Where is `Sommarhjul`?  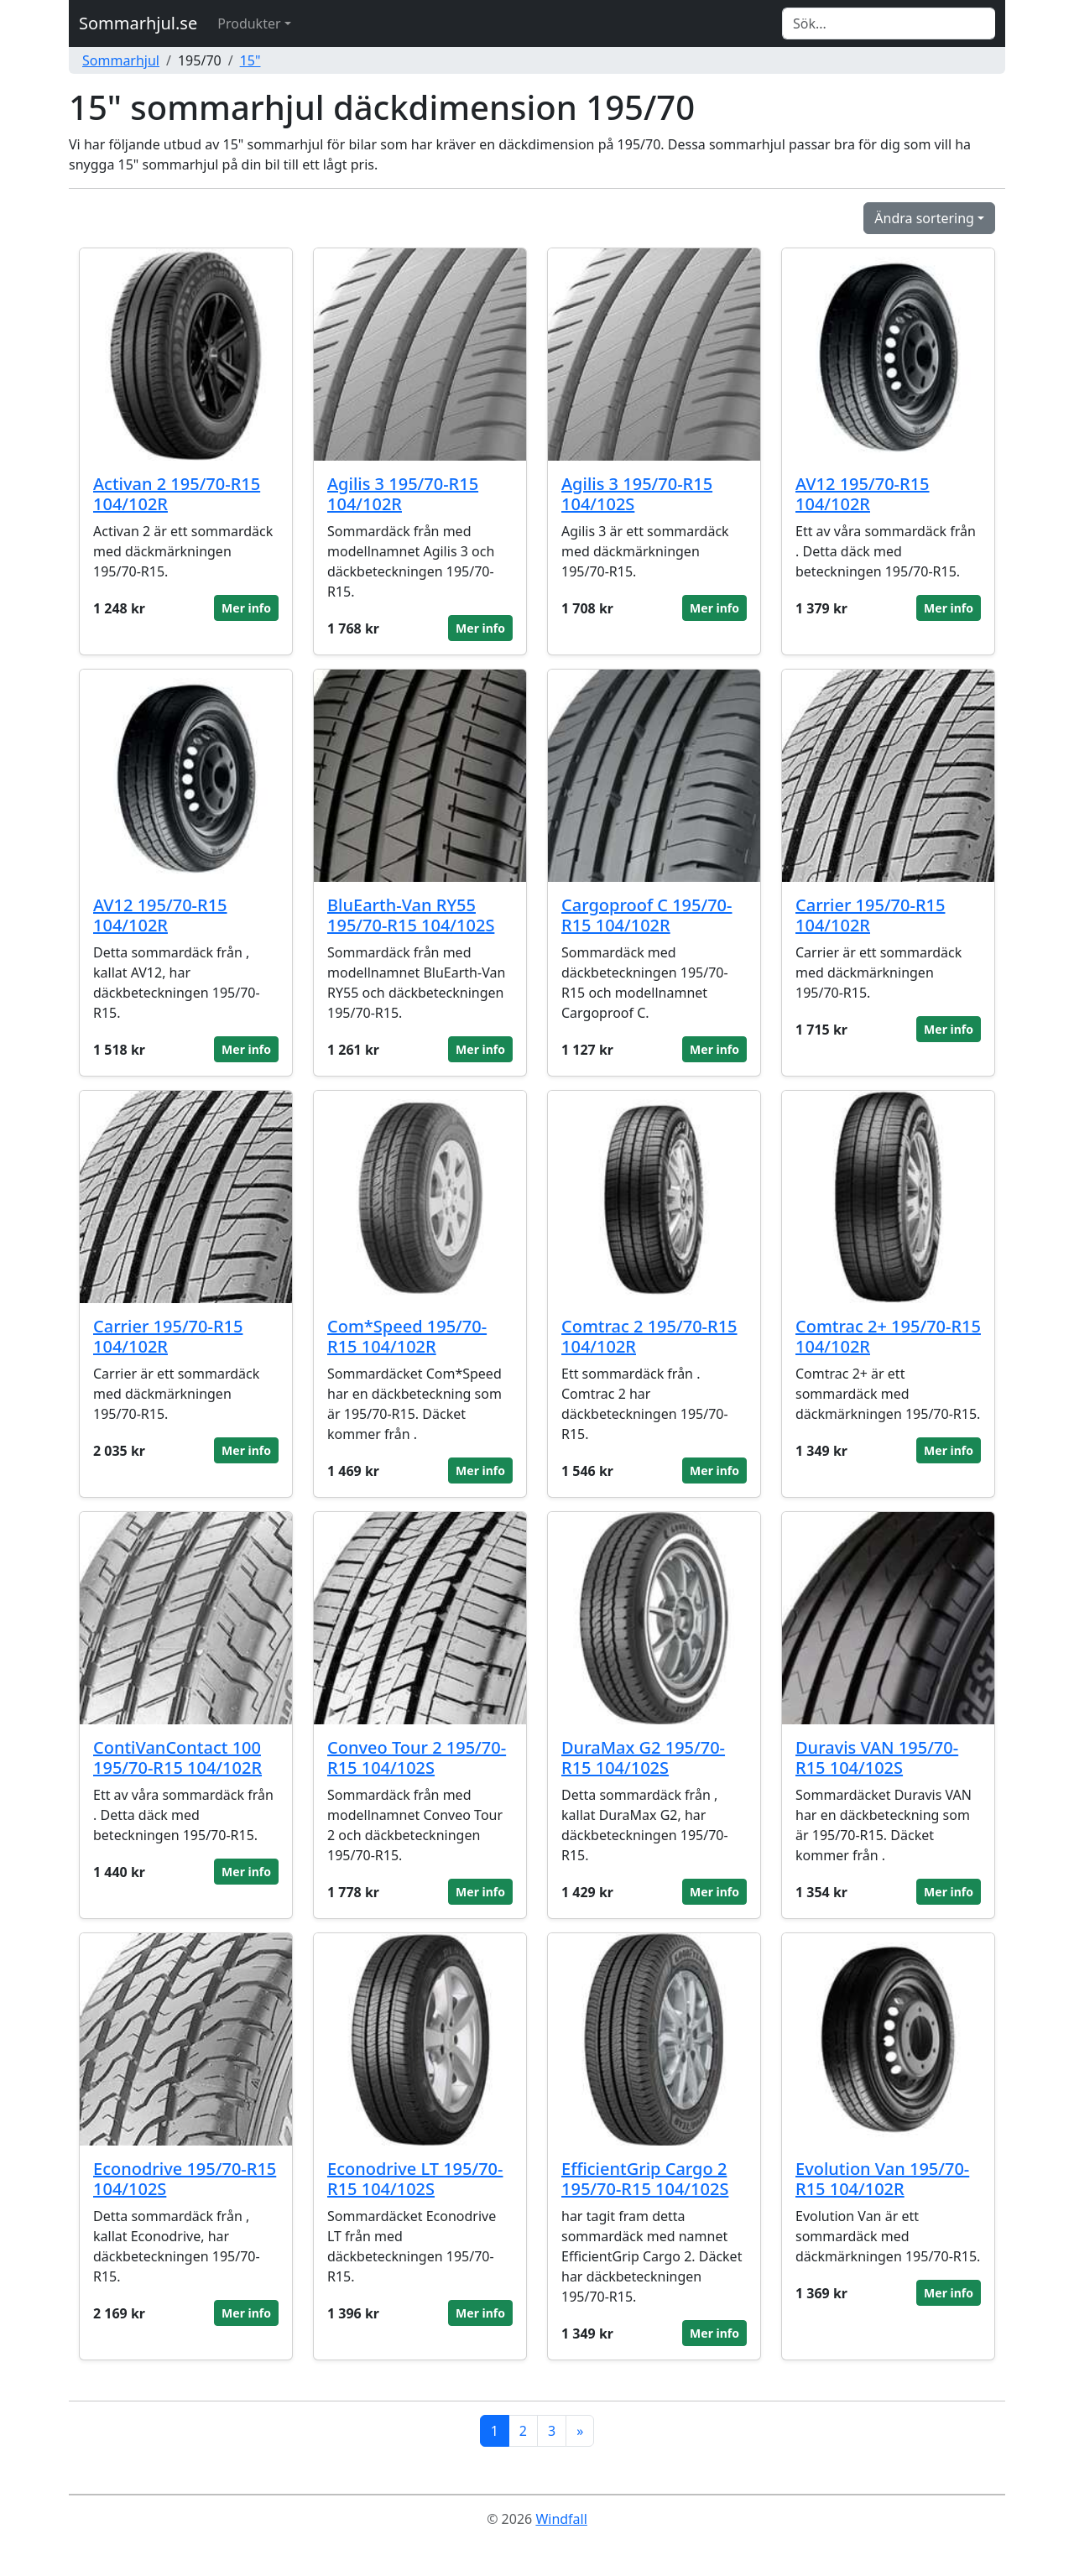 Sommarhjul is located at coordinates (120, 60).